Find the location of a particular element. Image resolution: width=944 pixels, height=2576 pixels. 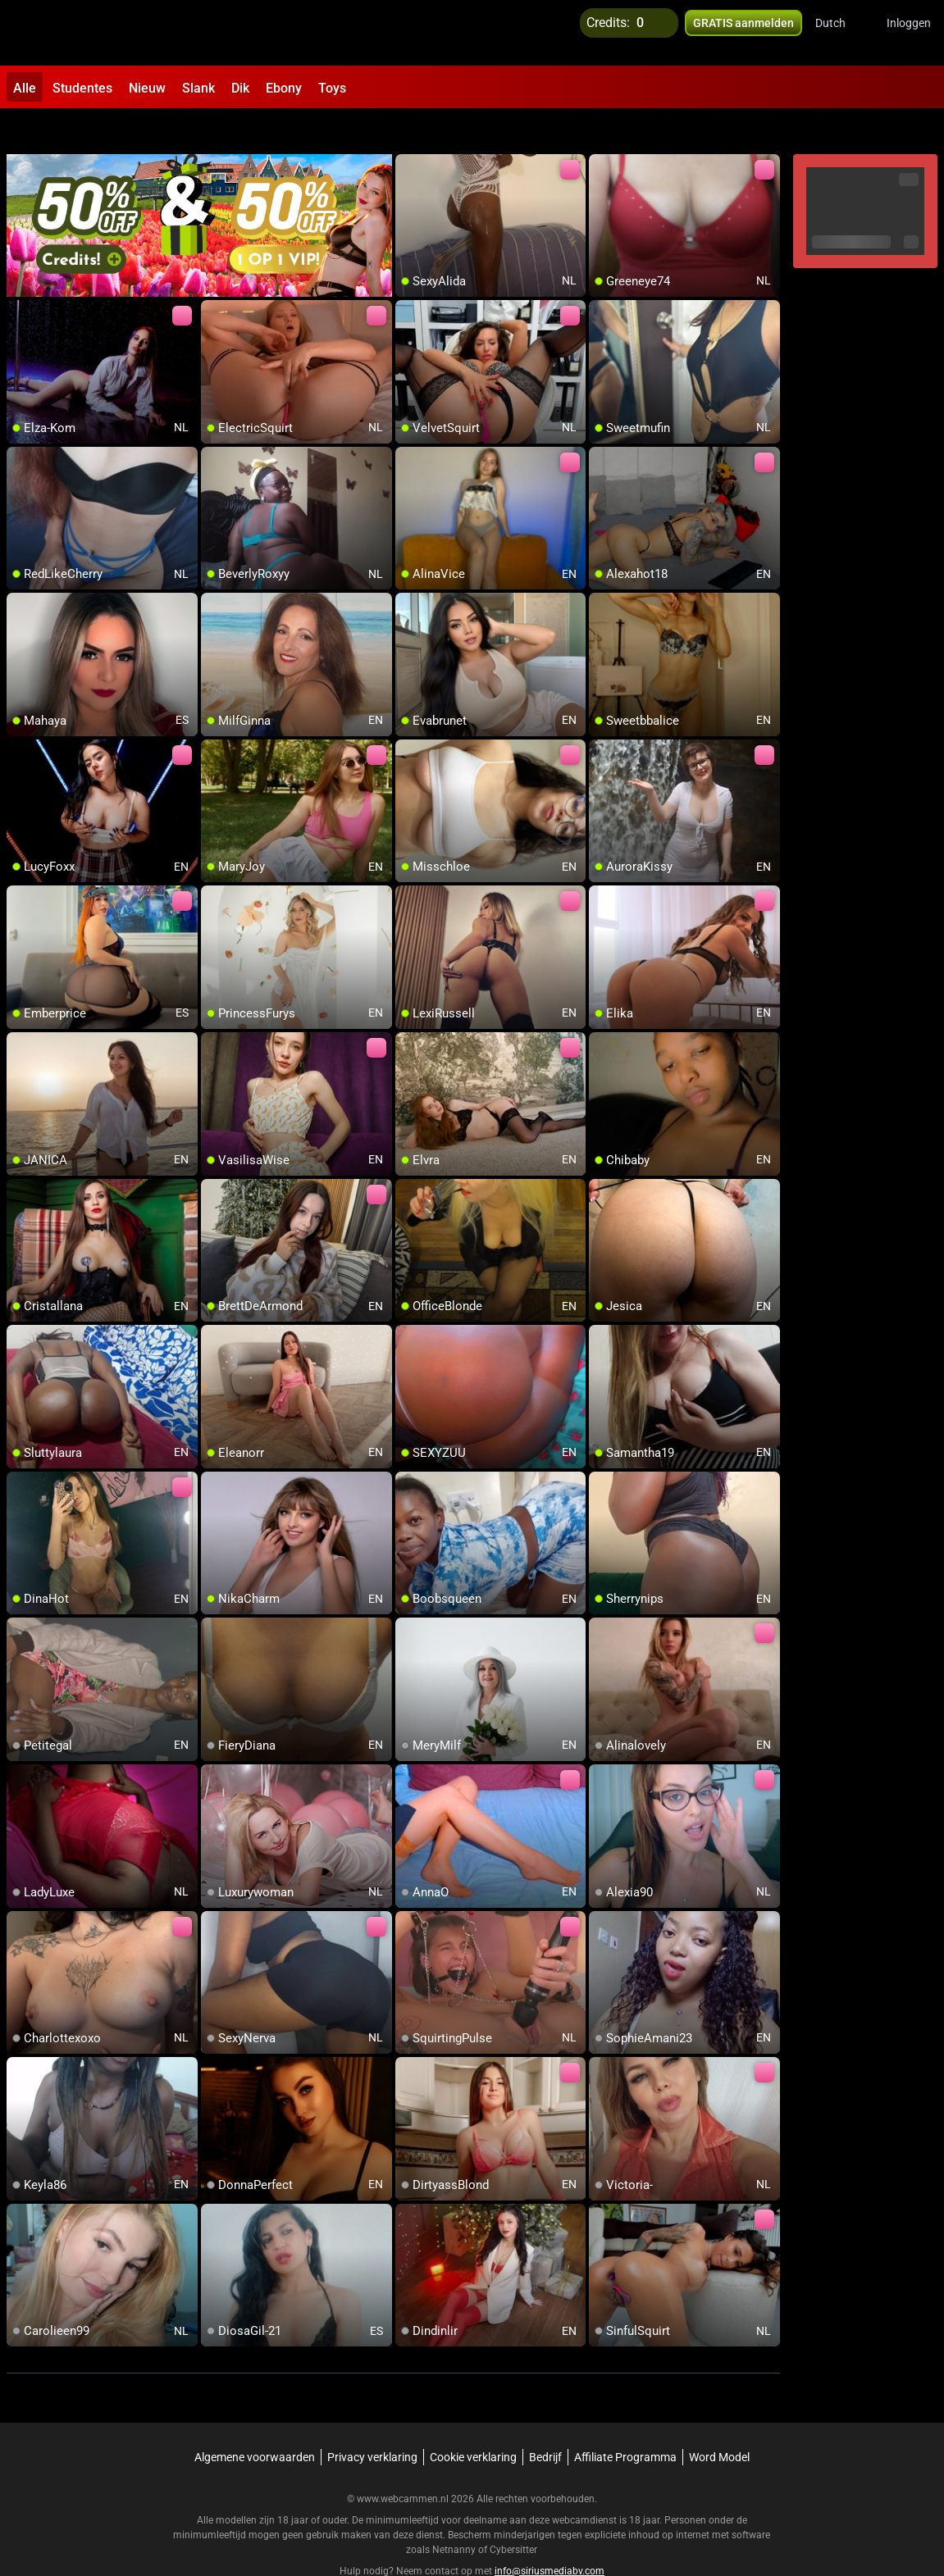

Privacy verklaring is located at coordinates (372, 2421).